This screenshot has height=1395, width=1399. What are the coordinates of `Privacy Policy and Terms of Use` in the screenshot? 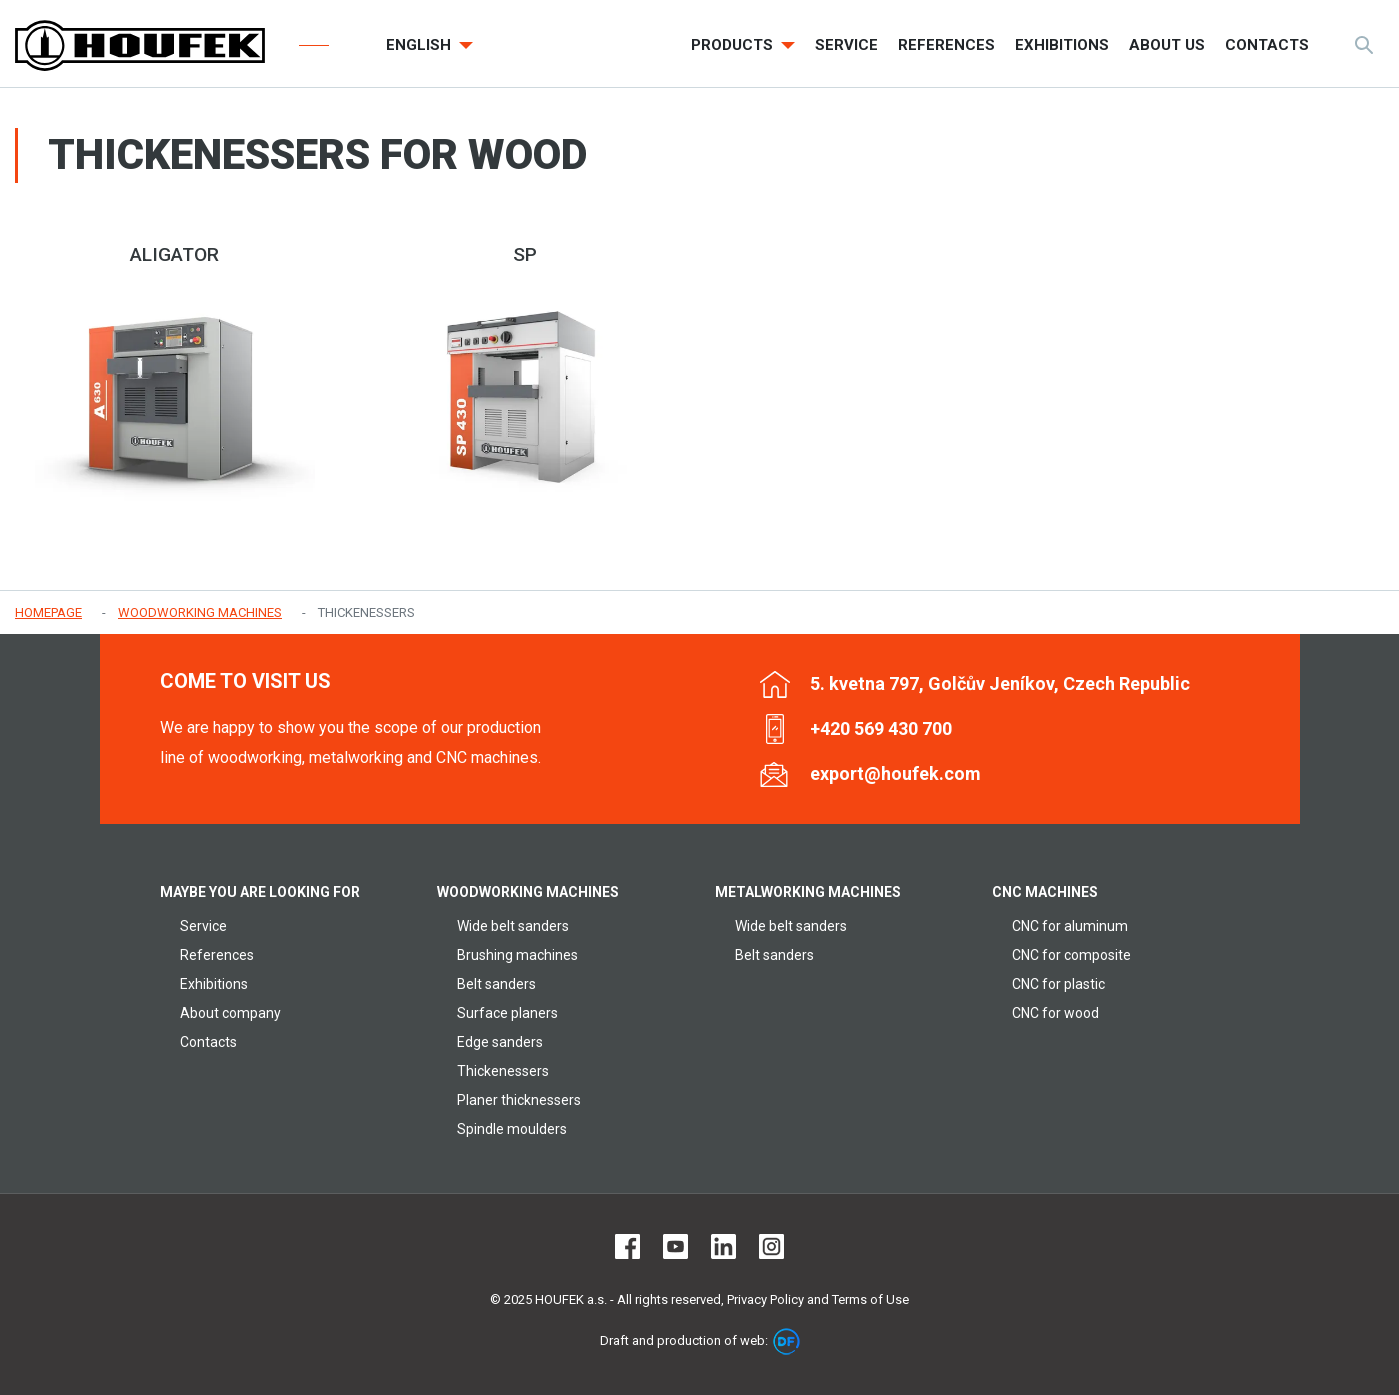 It's located at (818, 1299).